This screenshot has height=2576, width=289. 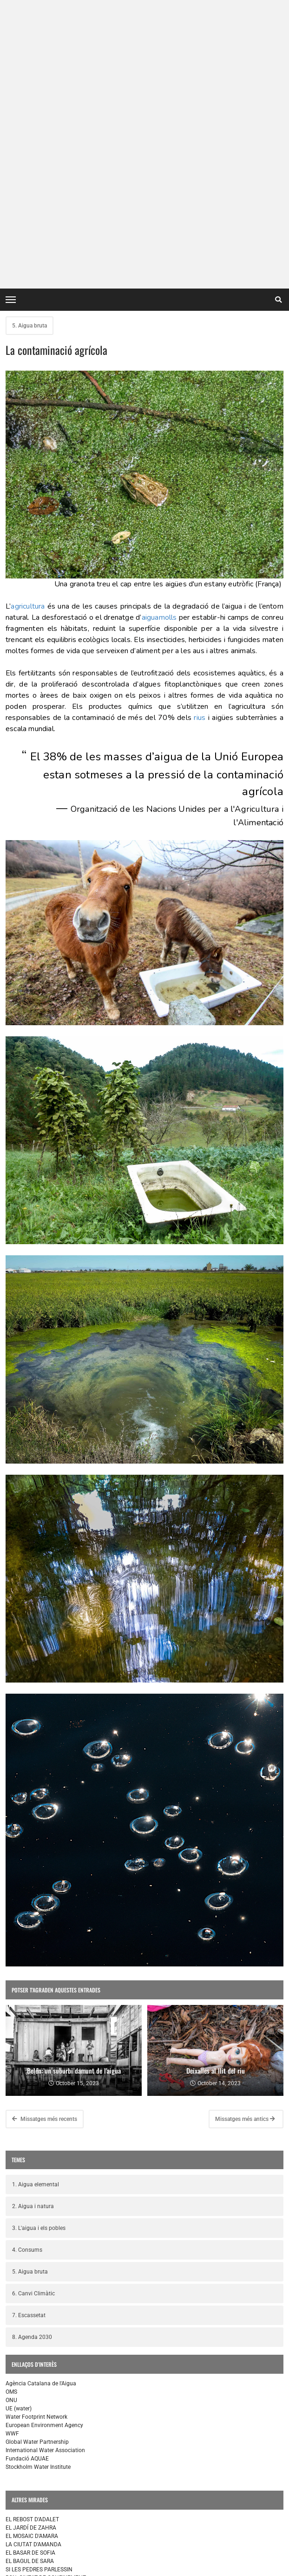 What do you see at coordinates (30, 2272) in the screenshot?
I see `EL BASAR DE SOFIA` at bounding box center [30, 2272].